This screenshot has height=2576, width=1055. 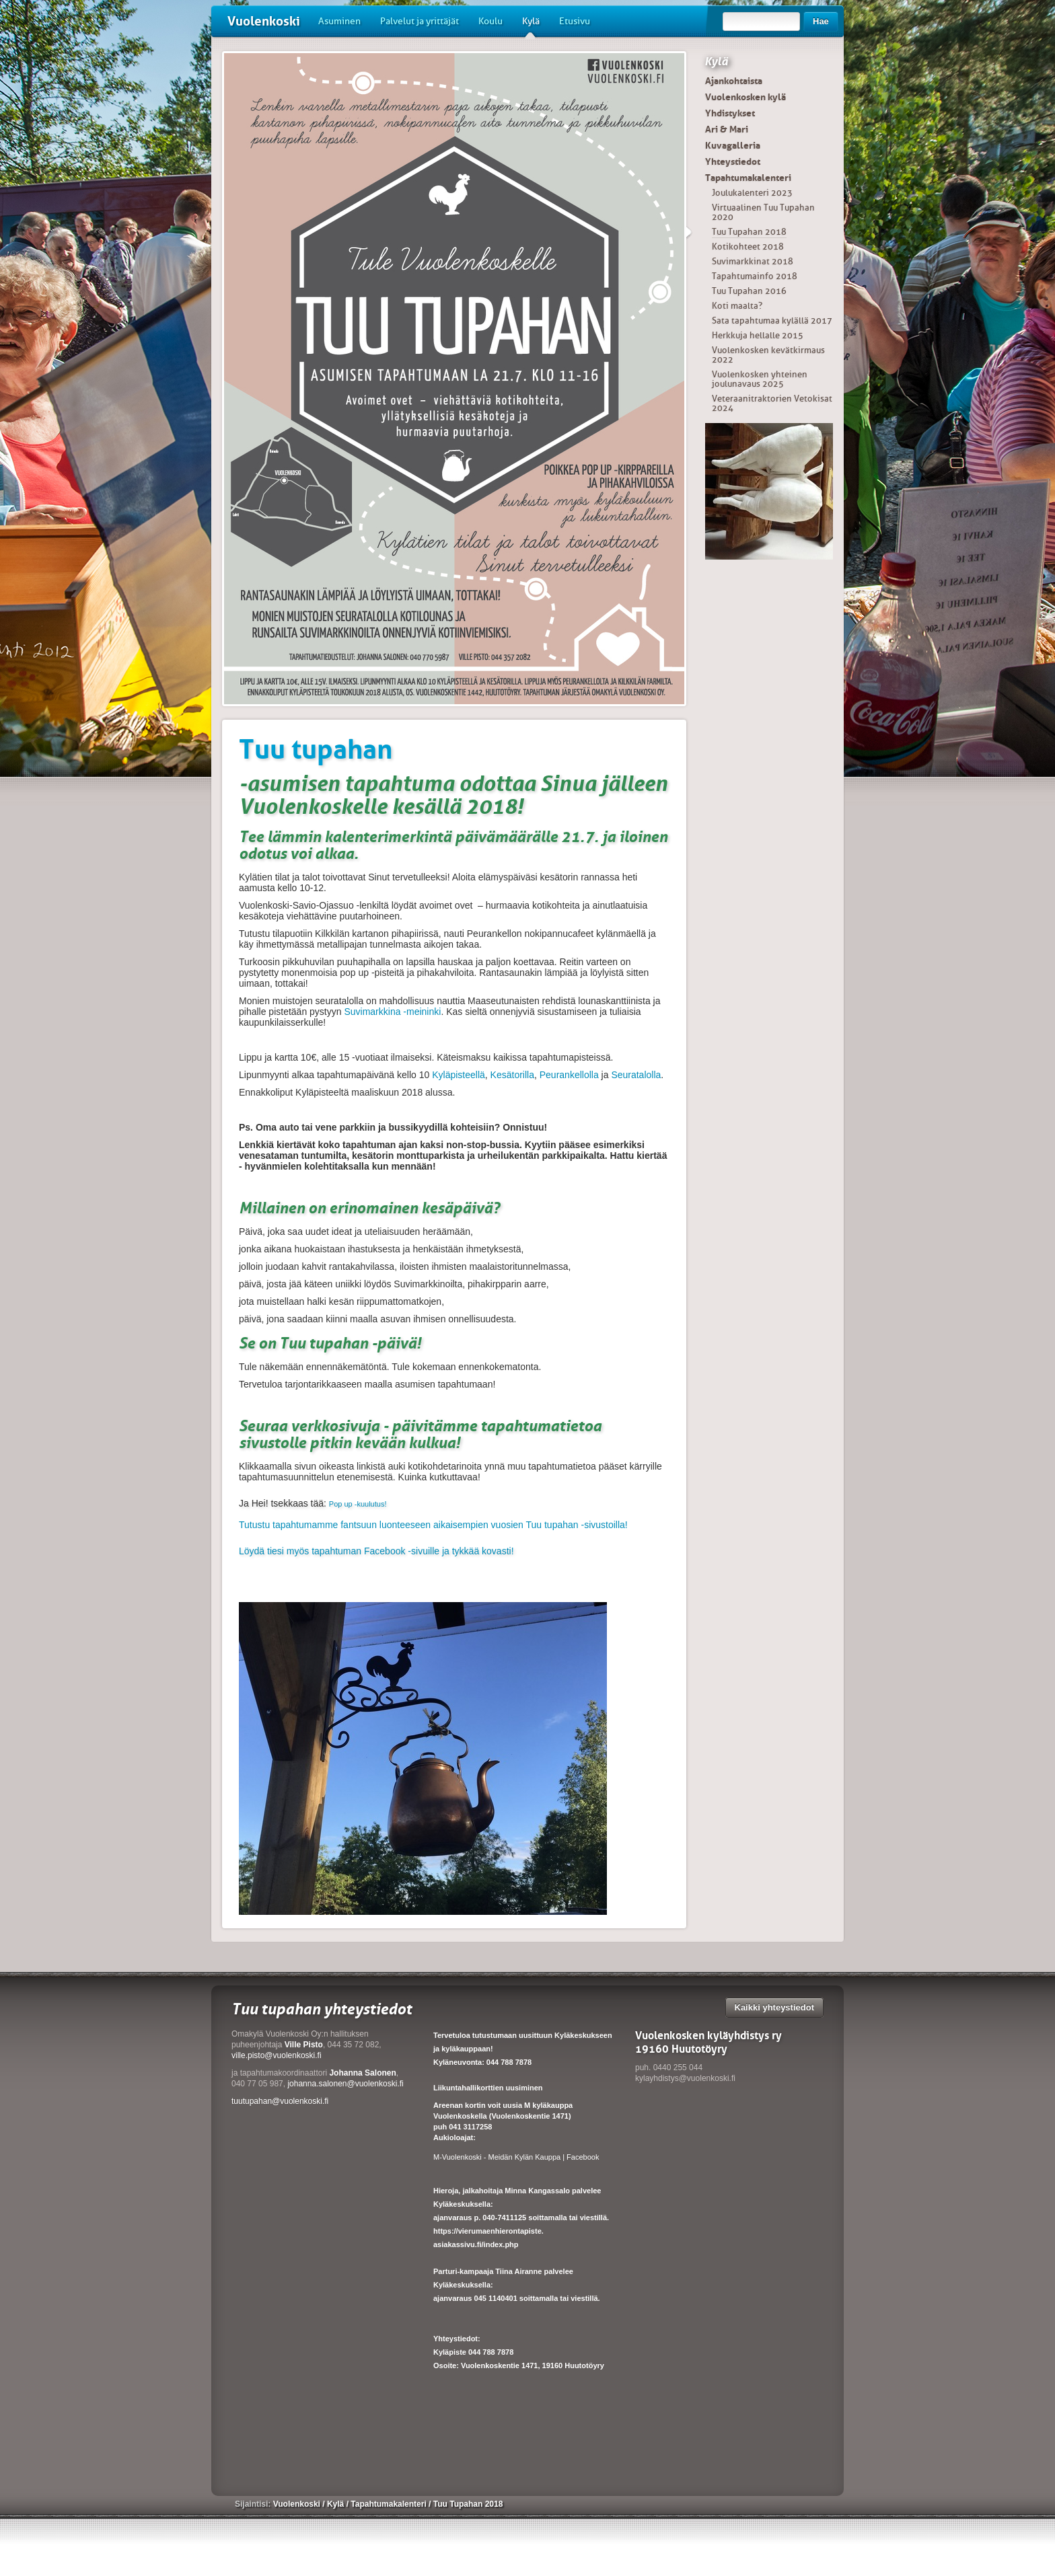 I want to click on Tapahtumakalenteri, so click(x=748, y=178).